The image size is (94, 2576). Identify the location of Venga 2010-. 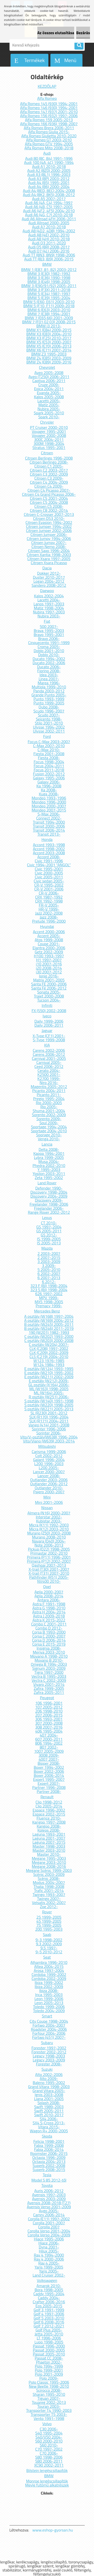
(49, 1139).